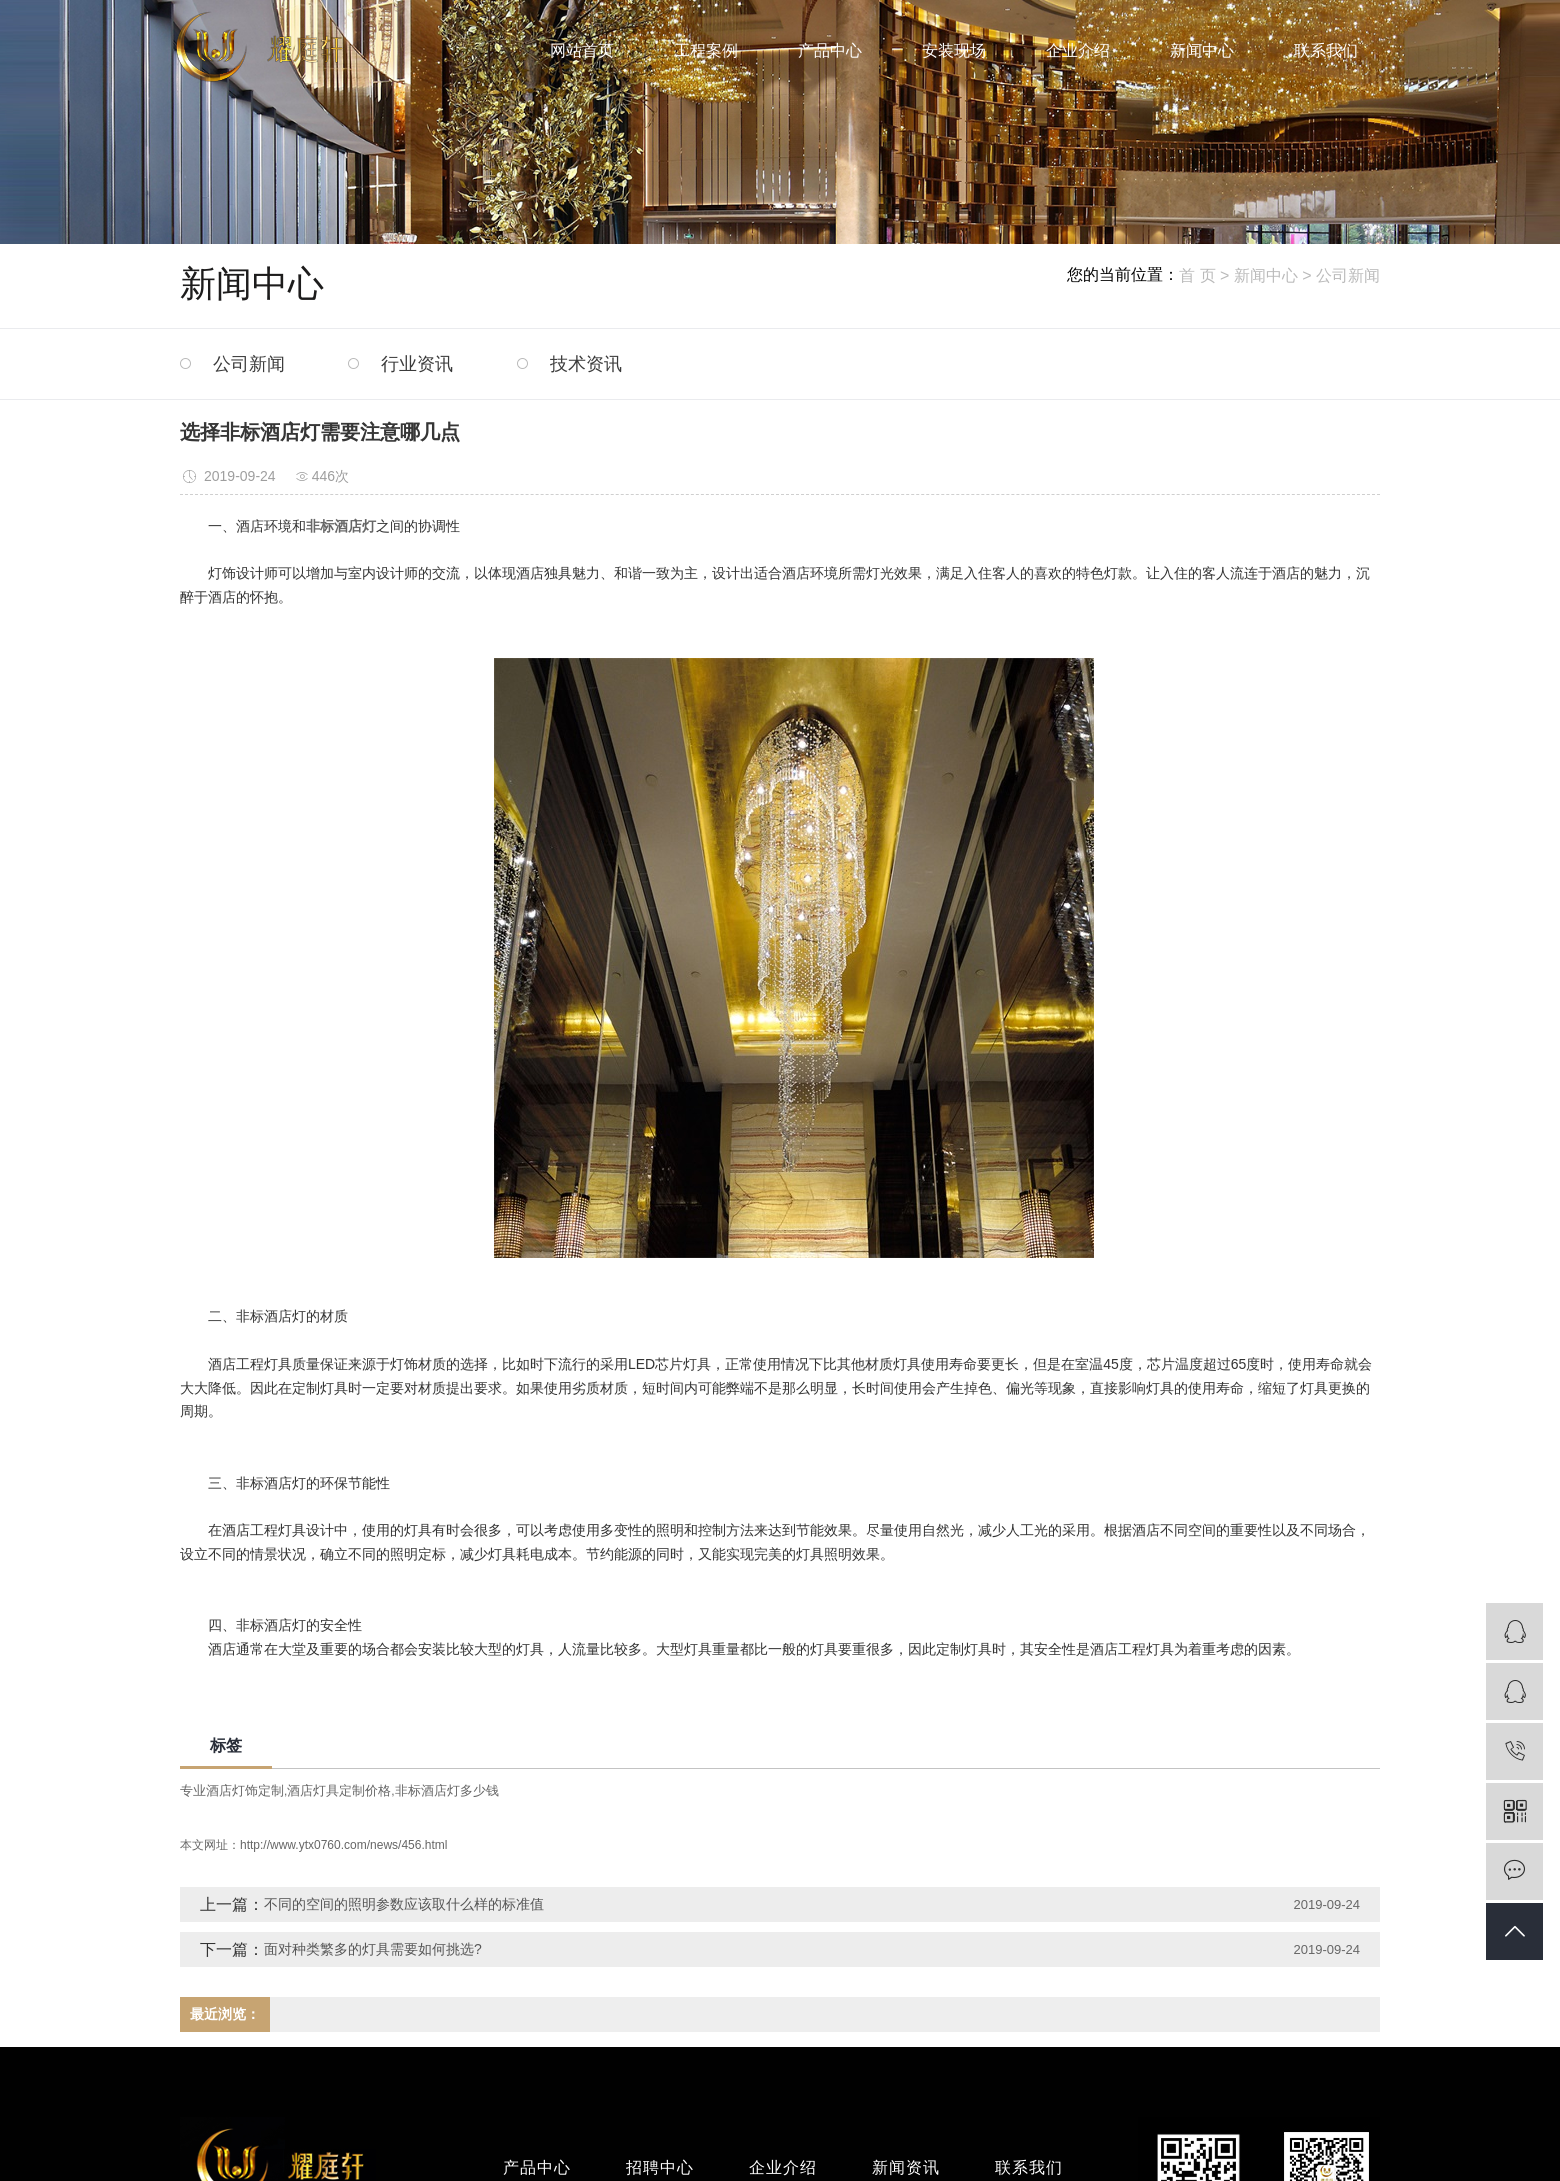  What do you see at coordinates (660, 2167) in the screenshot?
I see `招聘中心` at bounding box center [660, 2167].